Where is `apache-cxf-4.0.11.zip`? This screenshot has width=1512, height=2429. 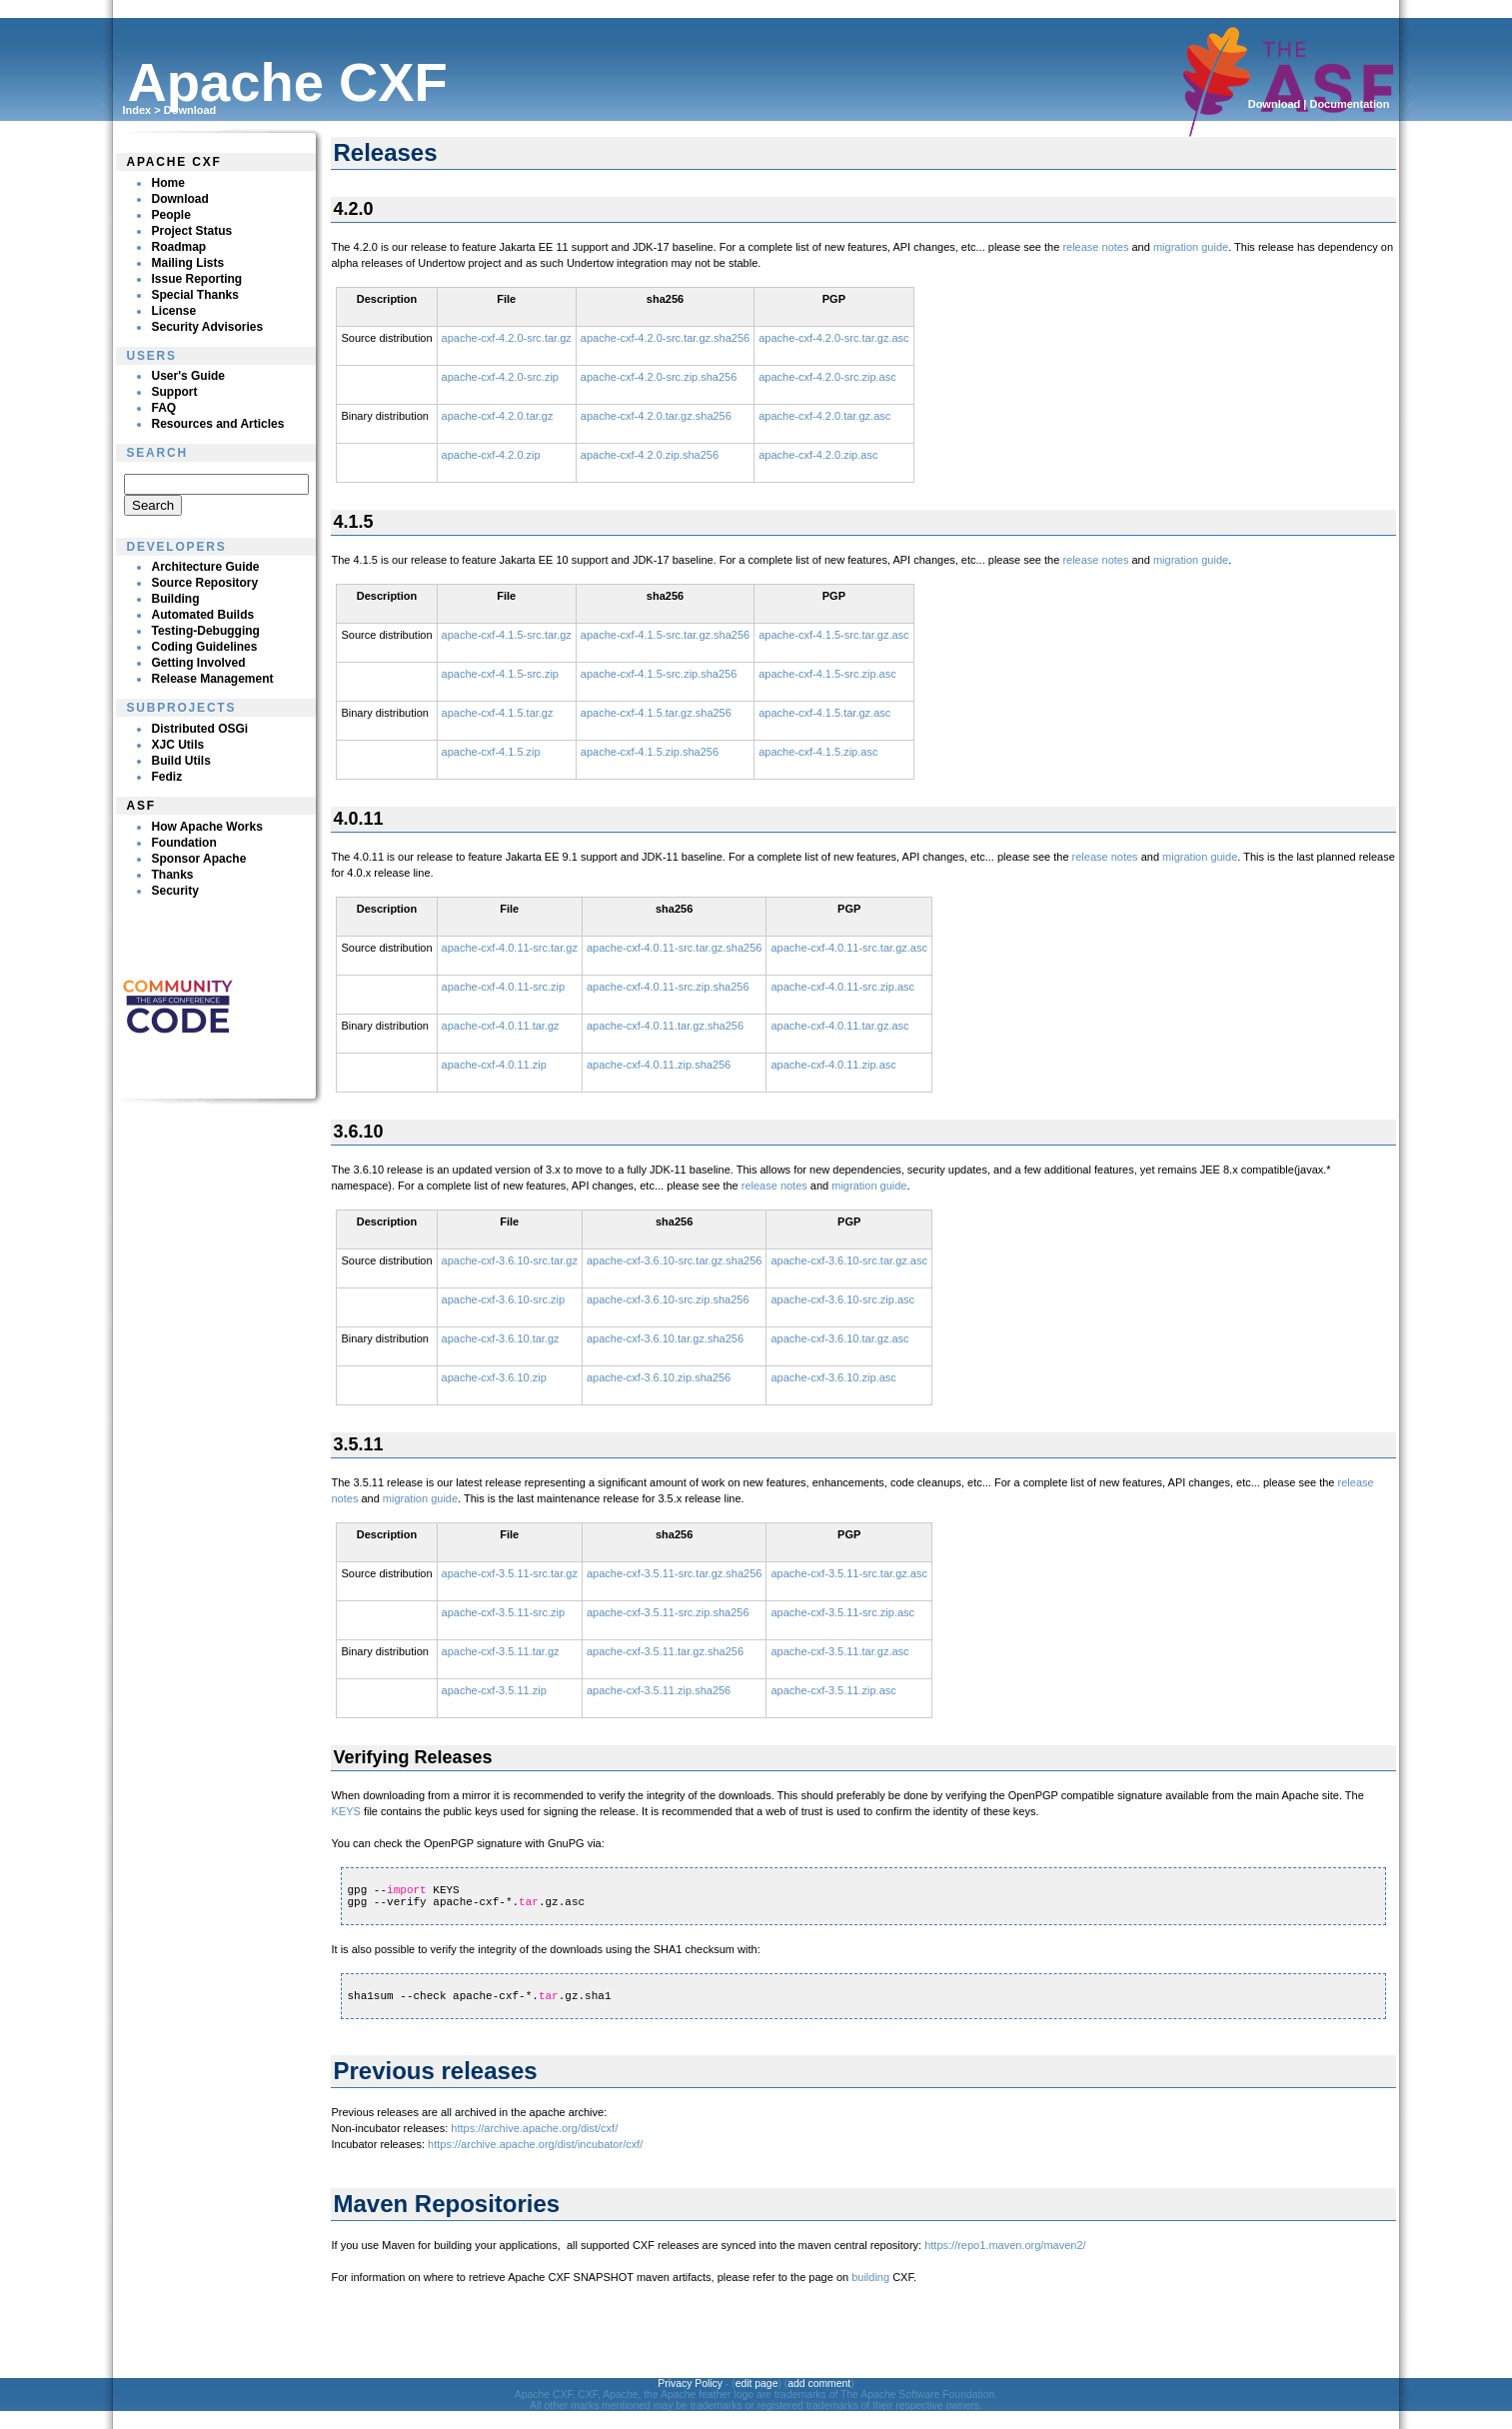 apache-cxf-4.0.11.zip is located at coordinates (494, 1065).